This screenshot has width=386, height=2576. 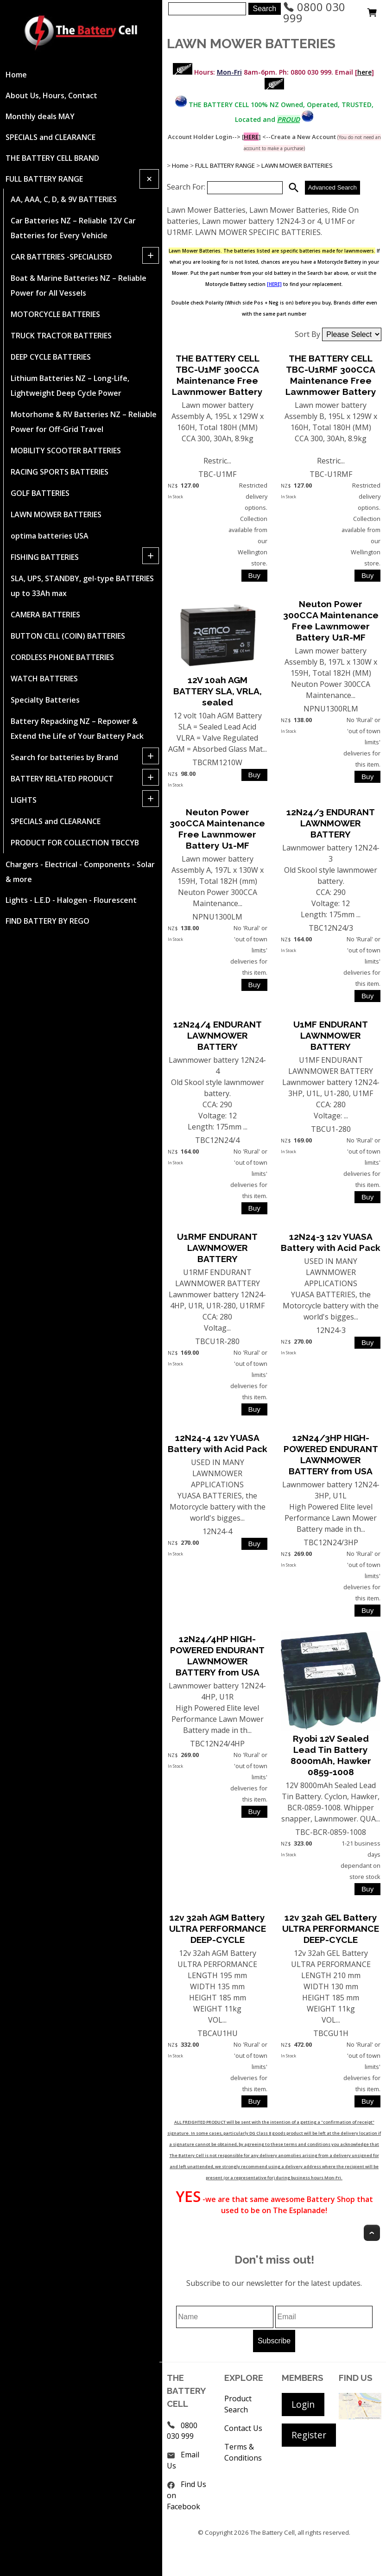 What do you see at coordinates (64, 199) in the screenshot?
I see `AA, AAA, C, D, & 9V BATTERIES` at bounding box center [64, 199].